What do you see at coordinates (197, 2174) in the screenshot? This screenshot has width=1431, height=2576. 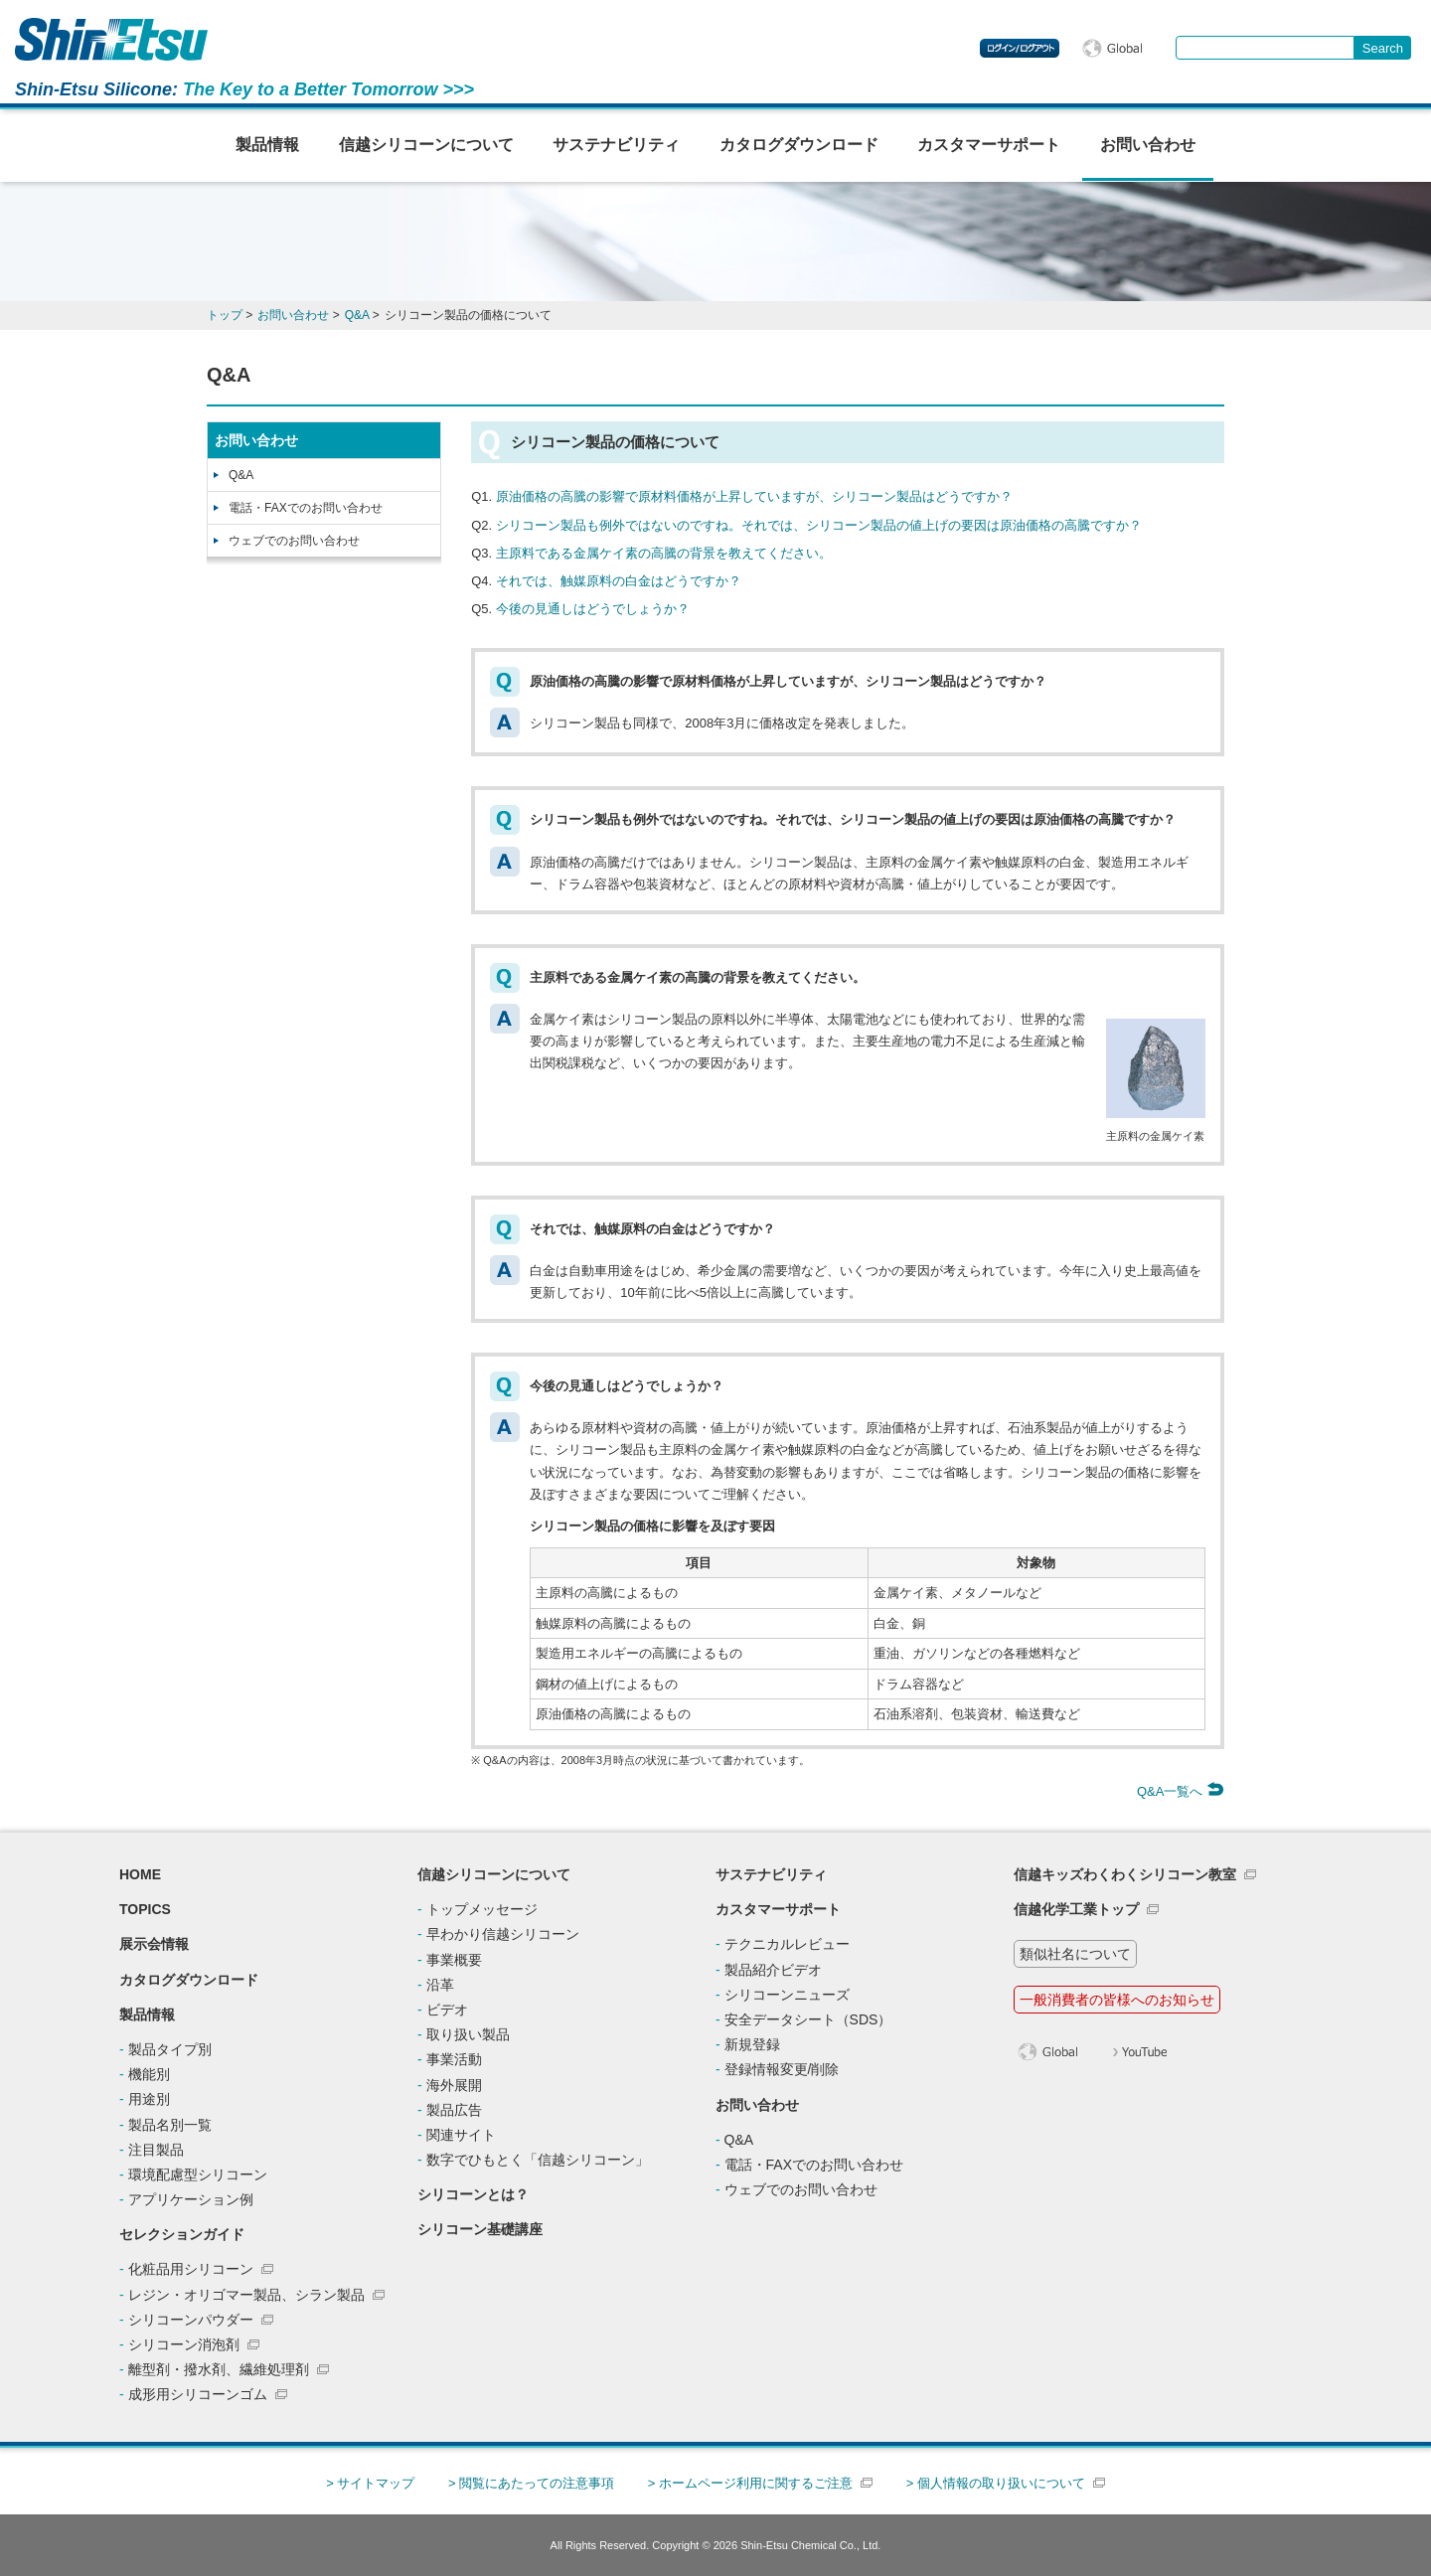 I see `環境配慮型シリコーン` at bounding box center [197, 2174].